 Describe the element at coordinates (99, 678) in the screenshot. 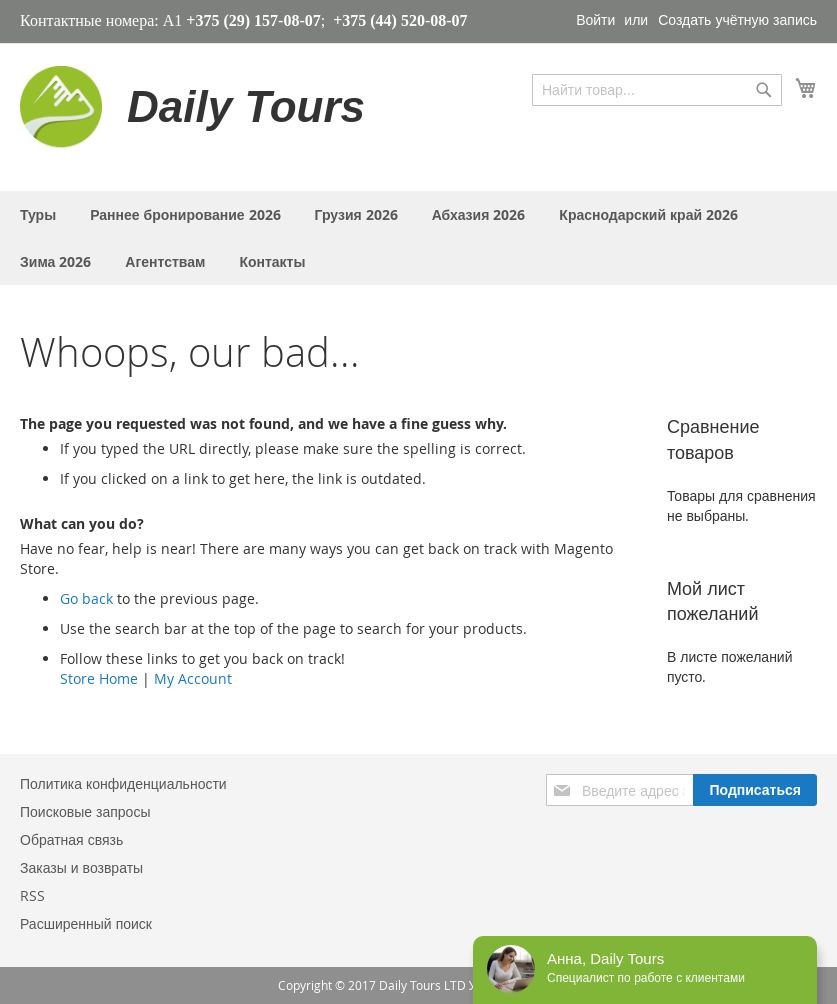

I see `Store Home` at that location.